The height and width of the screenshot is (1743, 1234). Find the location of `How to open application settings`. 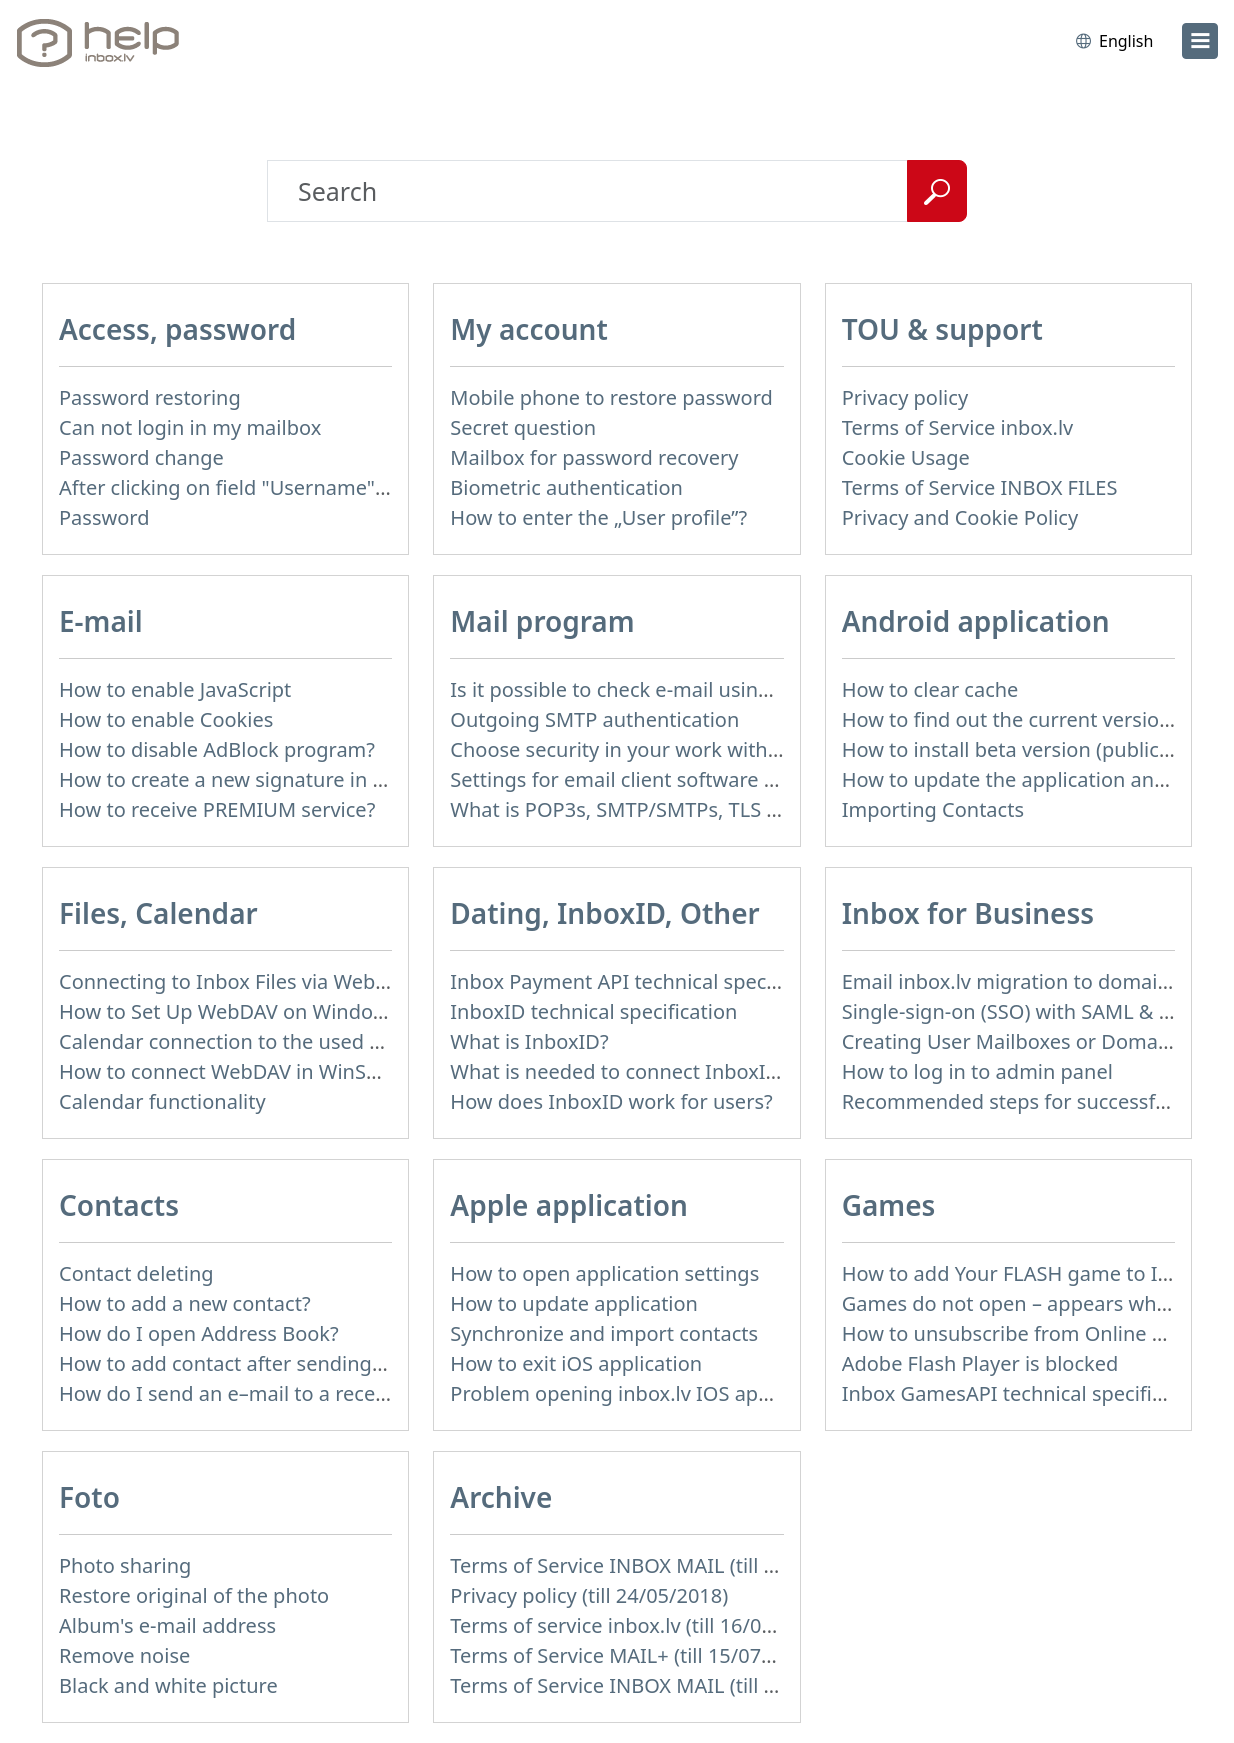

How to open application settings is located at coordinates (604, 1273).